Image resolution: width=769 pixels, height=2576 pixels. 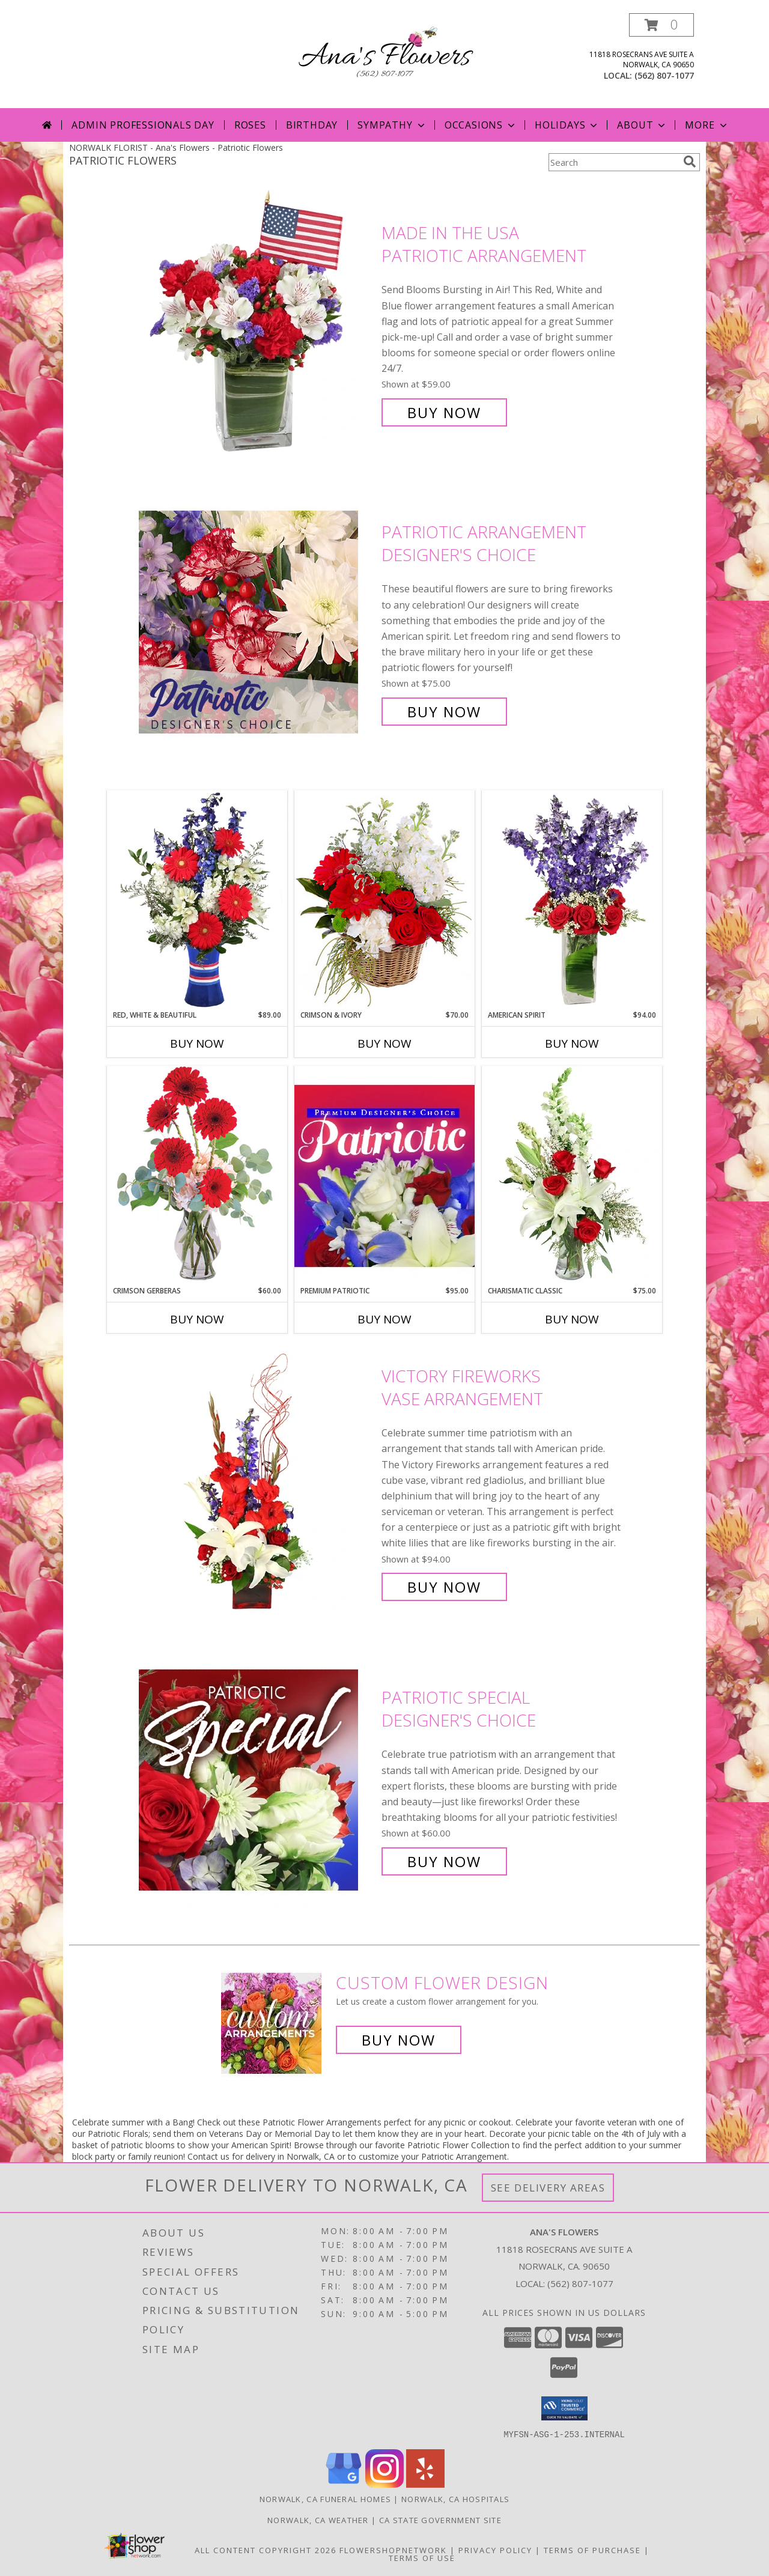 I want to click on Buy Now [Buy Victory Fireworks Vase Arrangement for $94.00], so click(x=444, y=1587).